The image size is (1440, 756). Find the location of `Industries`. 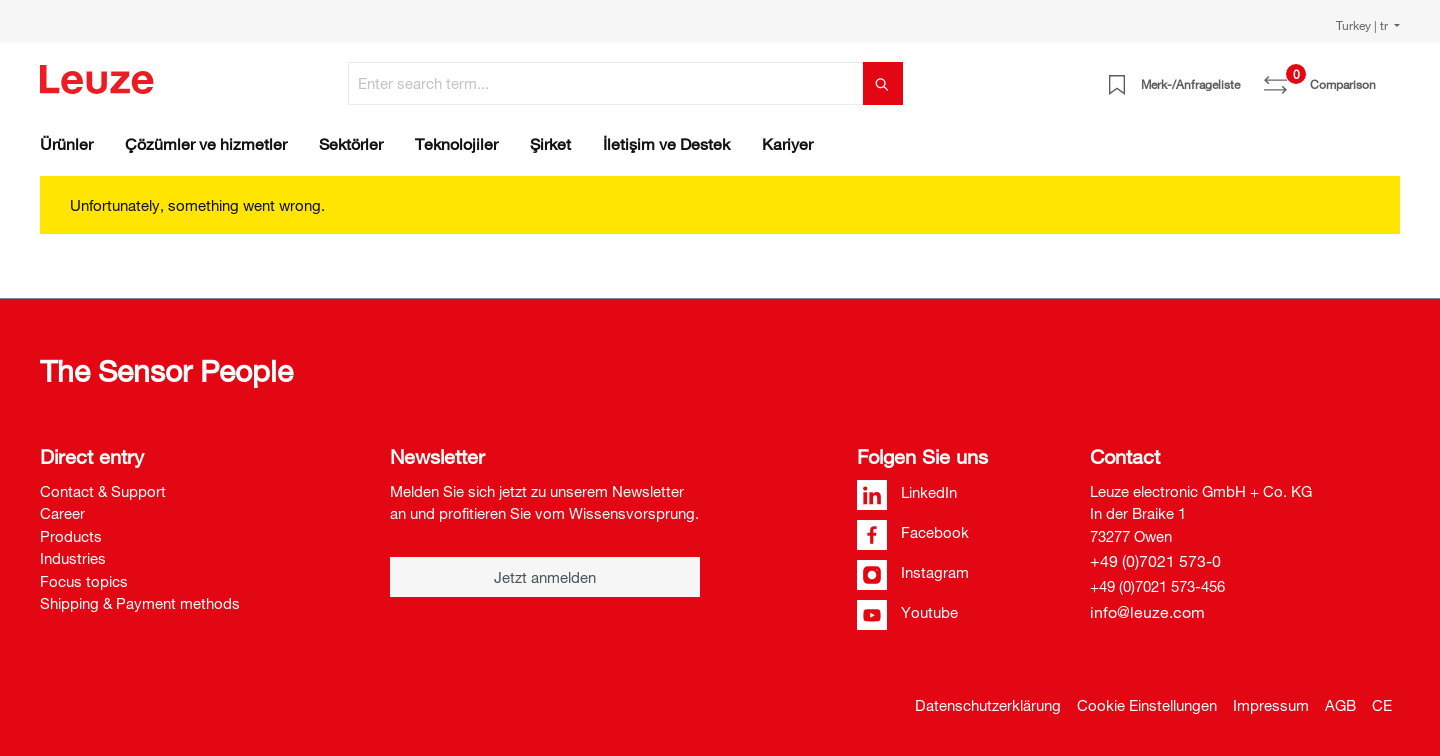

Industries is located at coordinates (73, 558).